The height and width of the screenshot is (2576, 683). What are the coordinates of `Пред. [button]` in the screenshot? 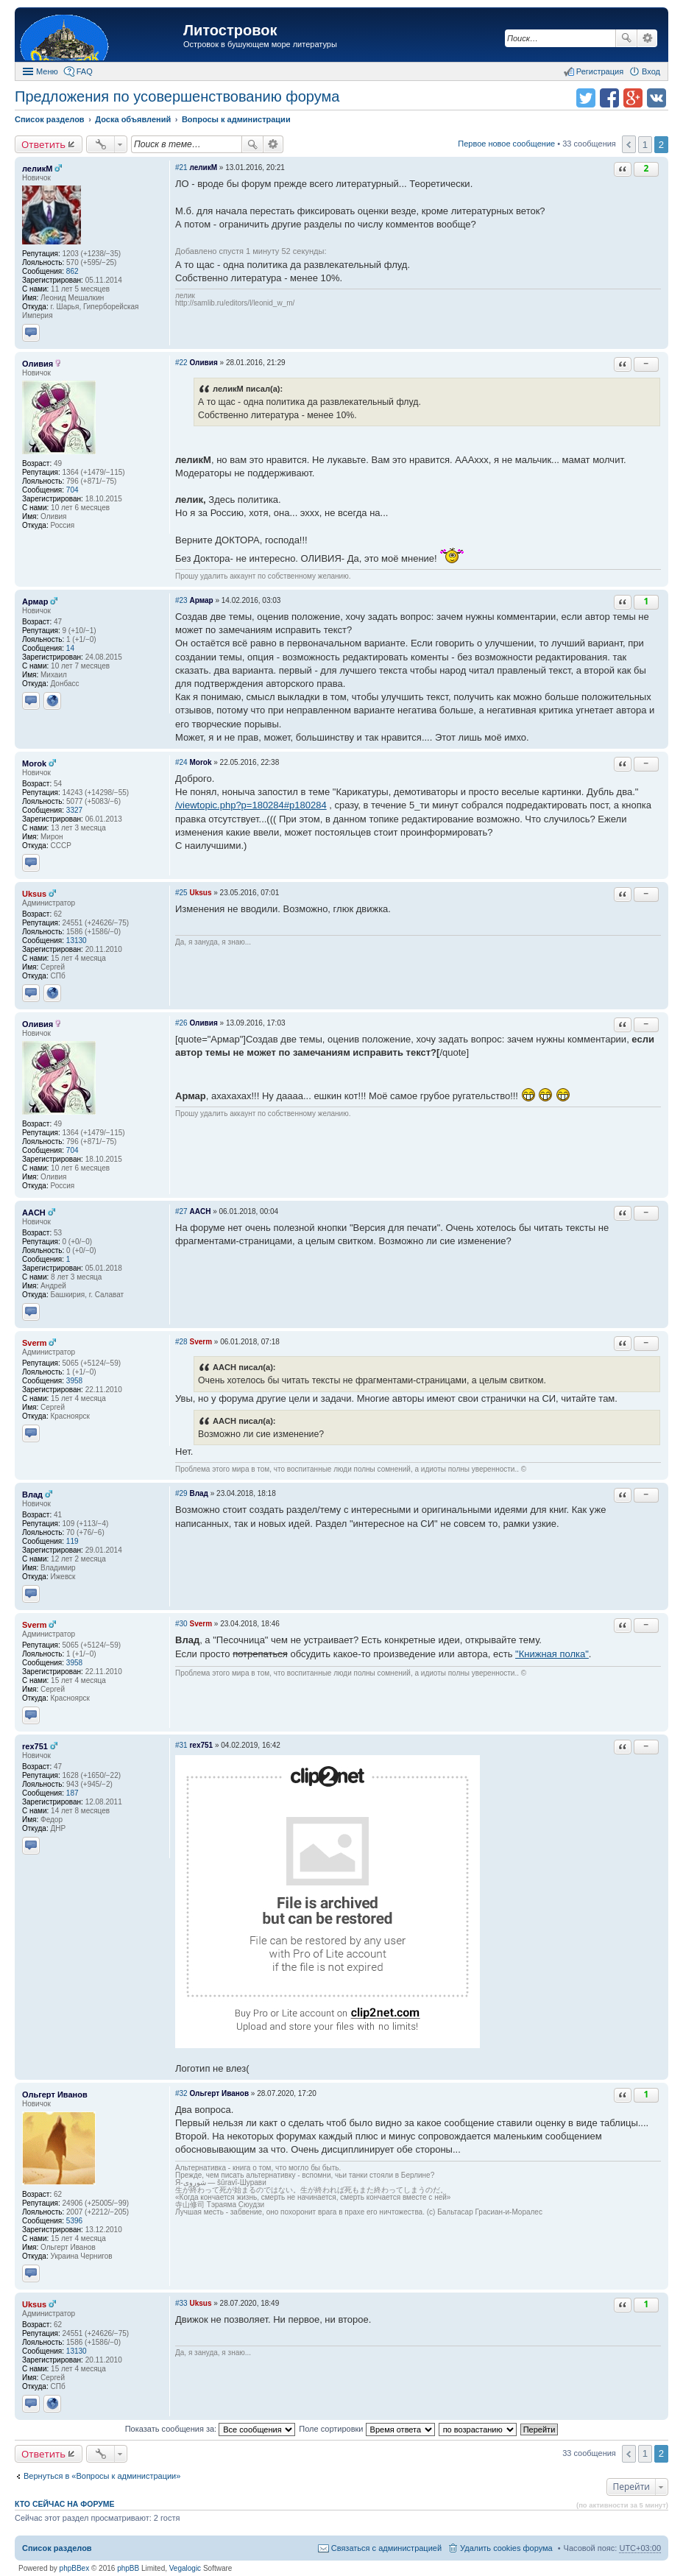 It's located at (629, 144).